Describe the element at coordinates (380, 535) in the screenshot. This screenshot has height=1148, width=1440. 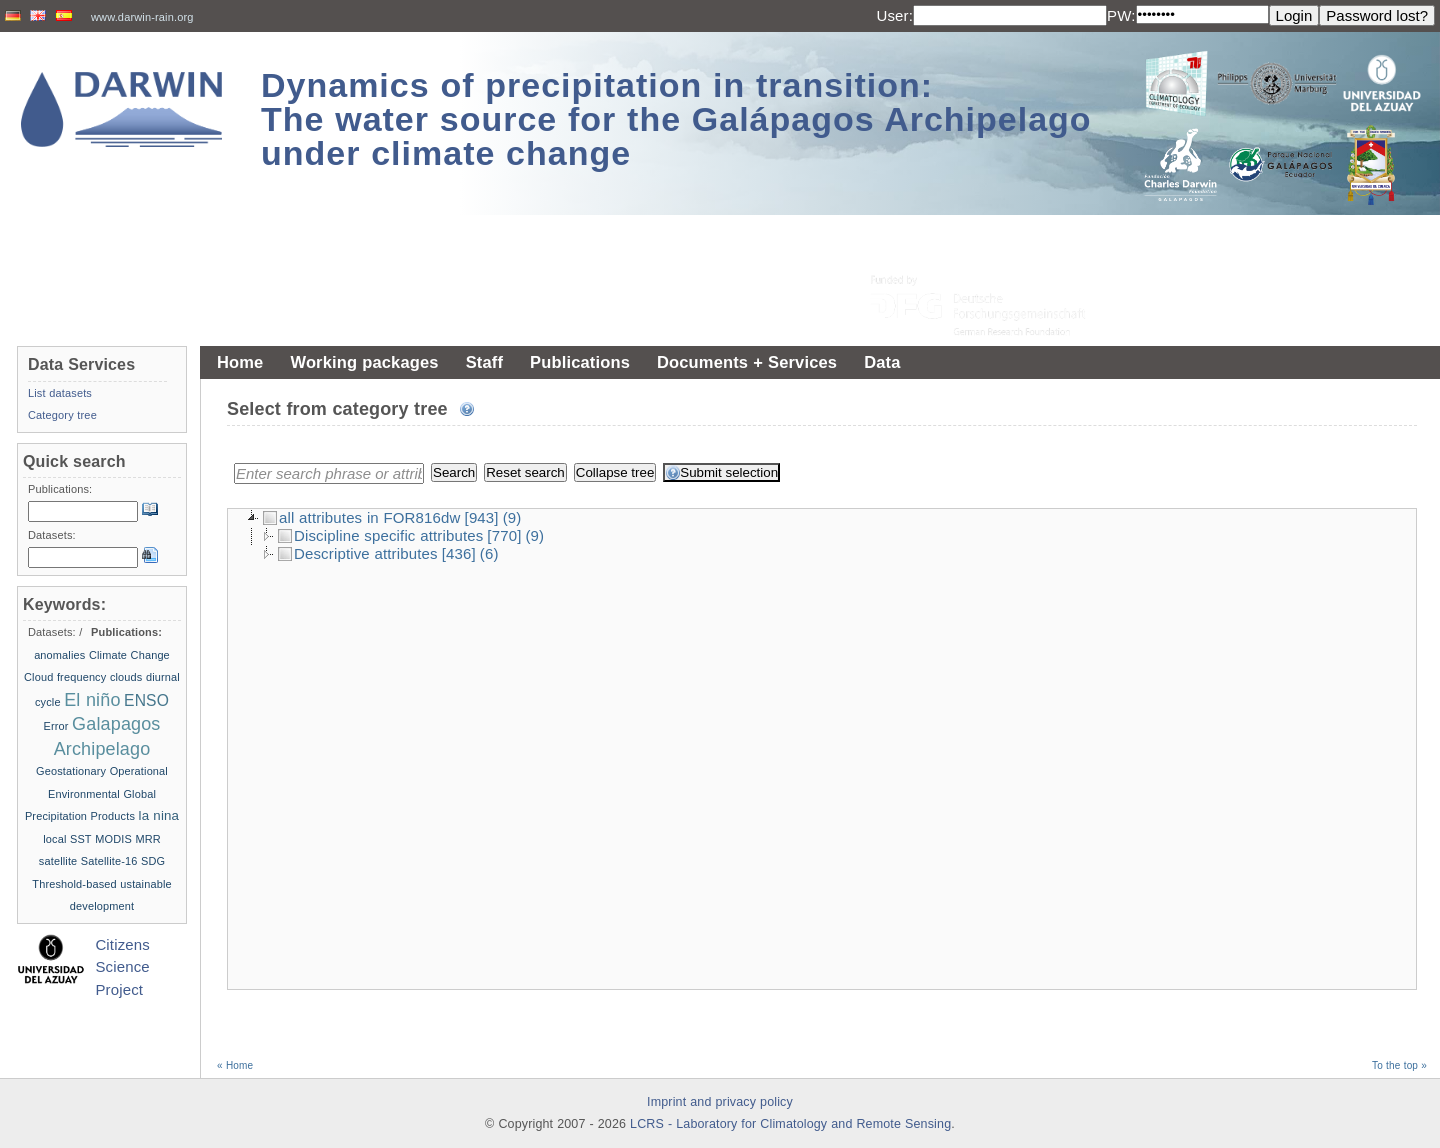
I see `Discipline specific attributes` at that location.